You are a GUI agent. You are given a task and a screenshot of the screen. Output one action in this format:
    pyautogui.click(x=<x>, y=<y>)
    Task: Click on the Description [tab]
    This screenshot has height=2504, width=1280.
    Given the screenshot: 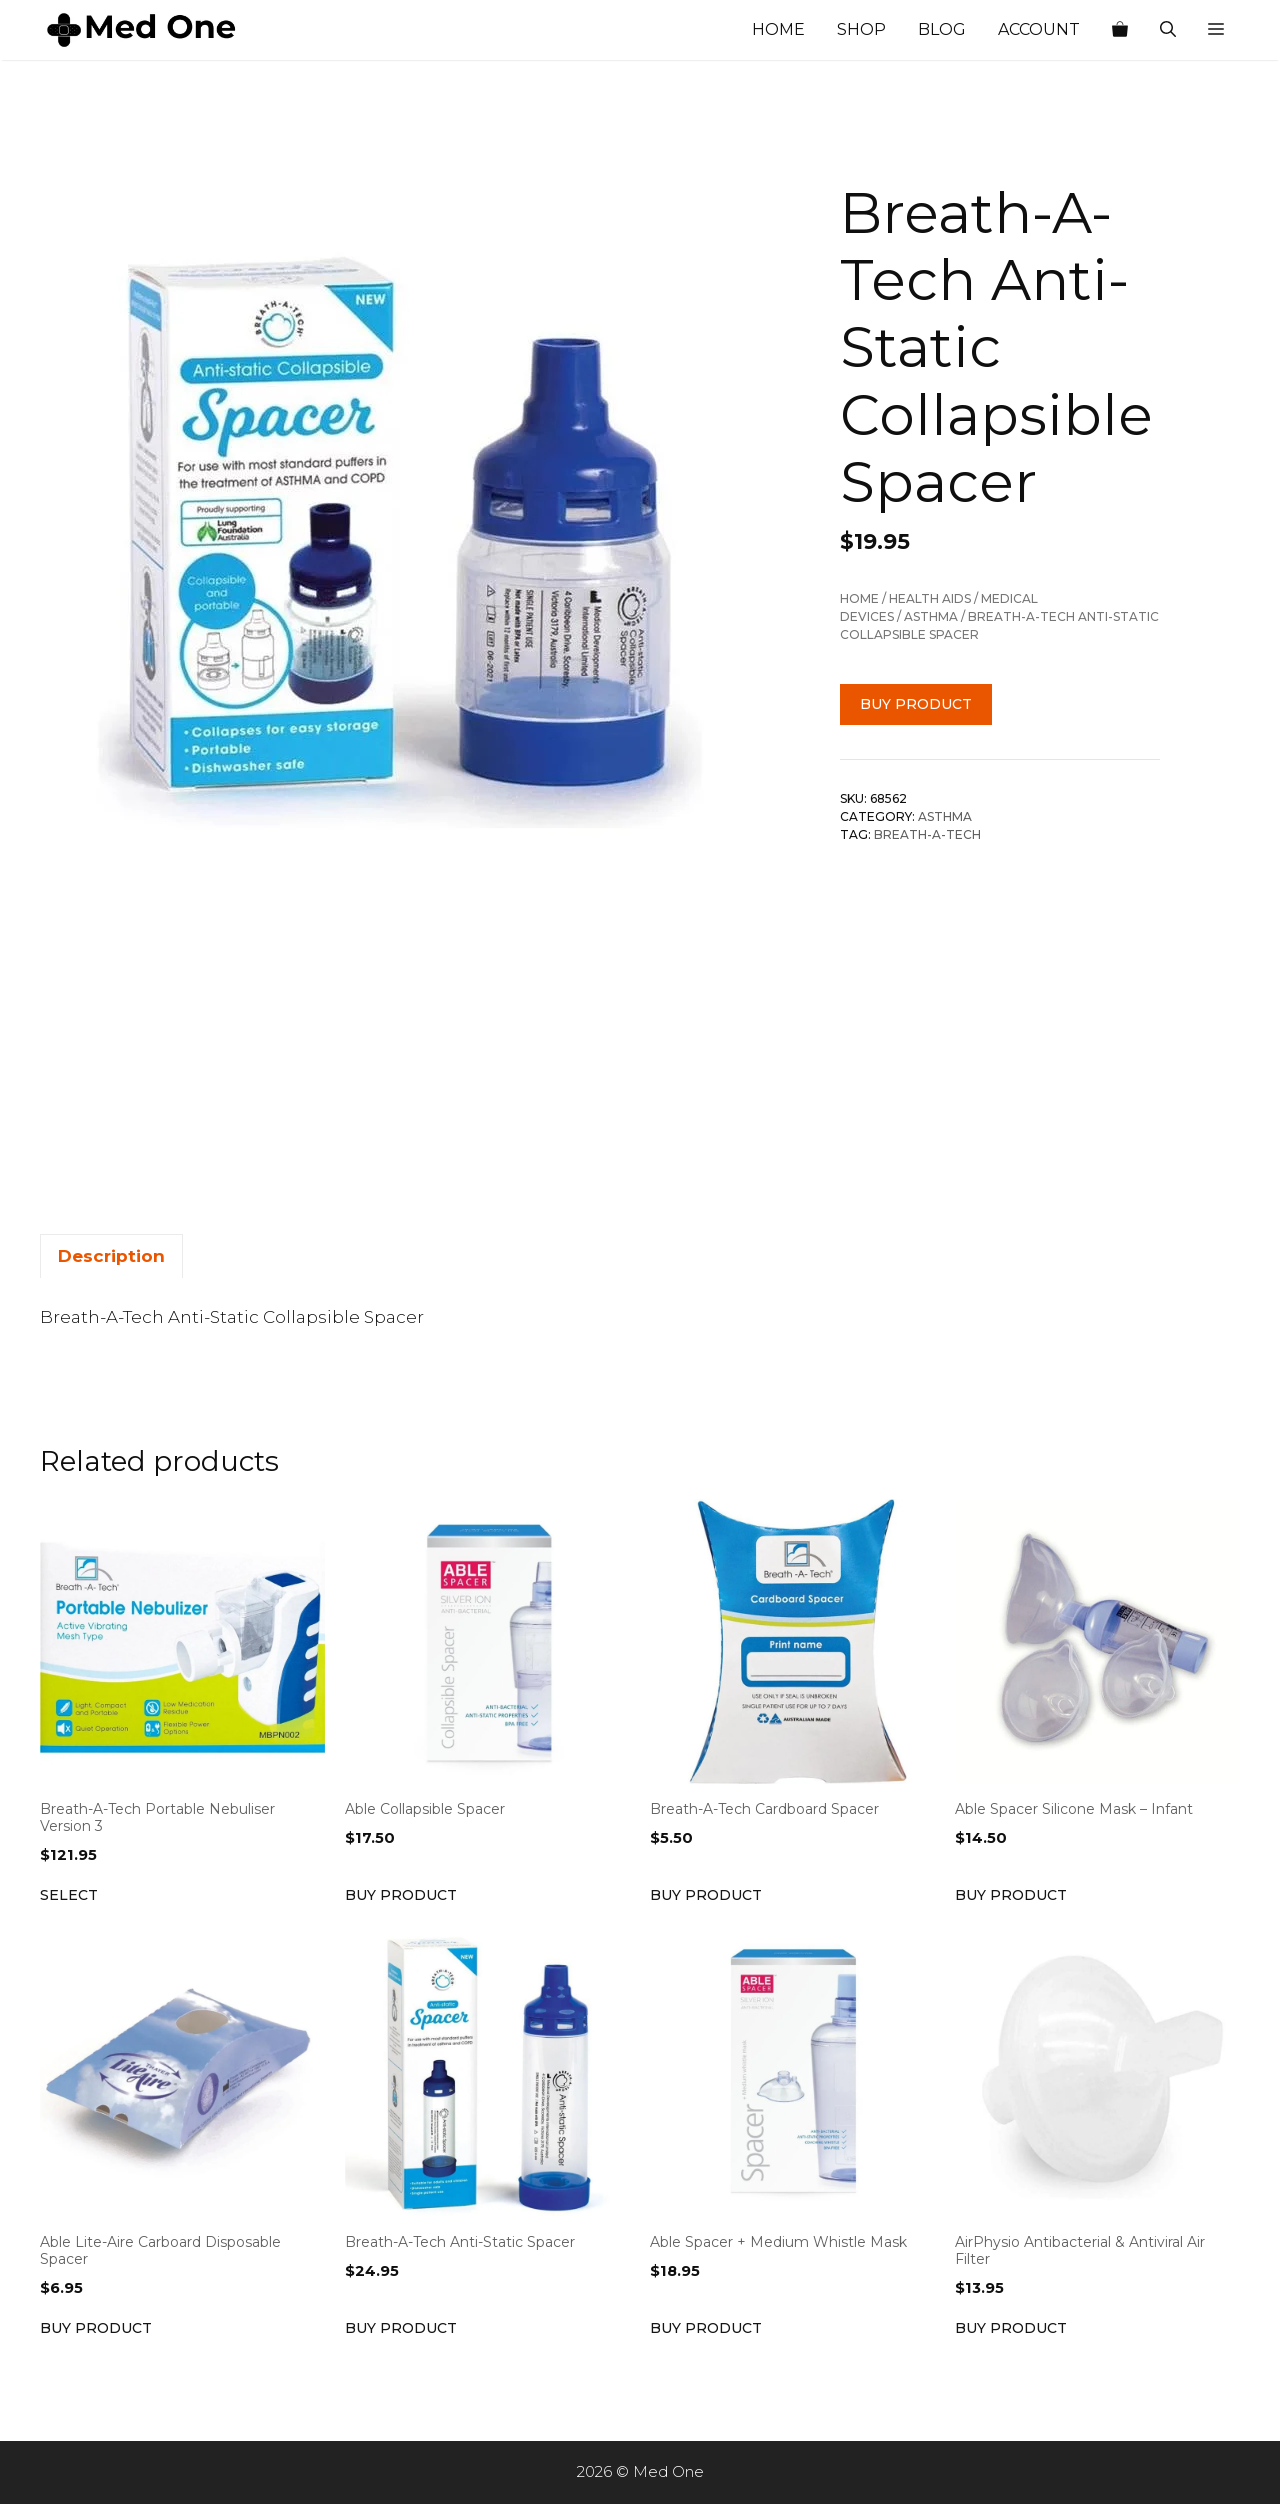 What is the action you would take?
    pyautogui.click(x=111, y=1256)
    